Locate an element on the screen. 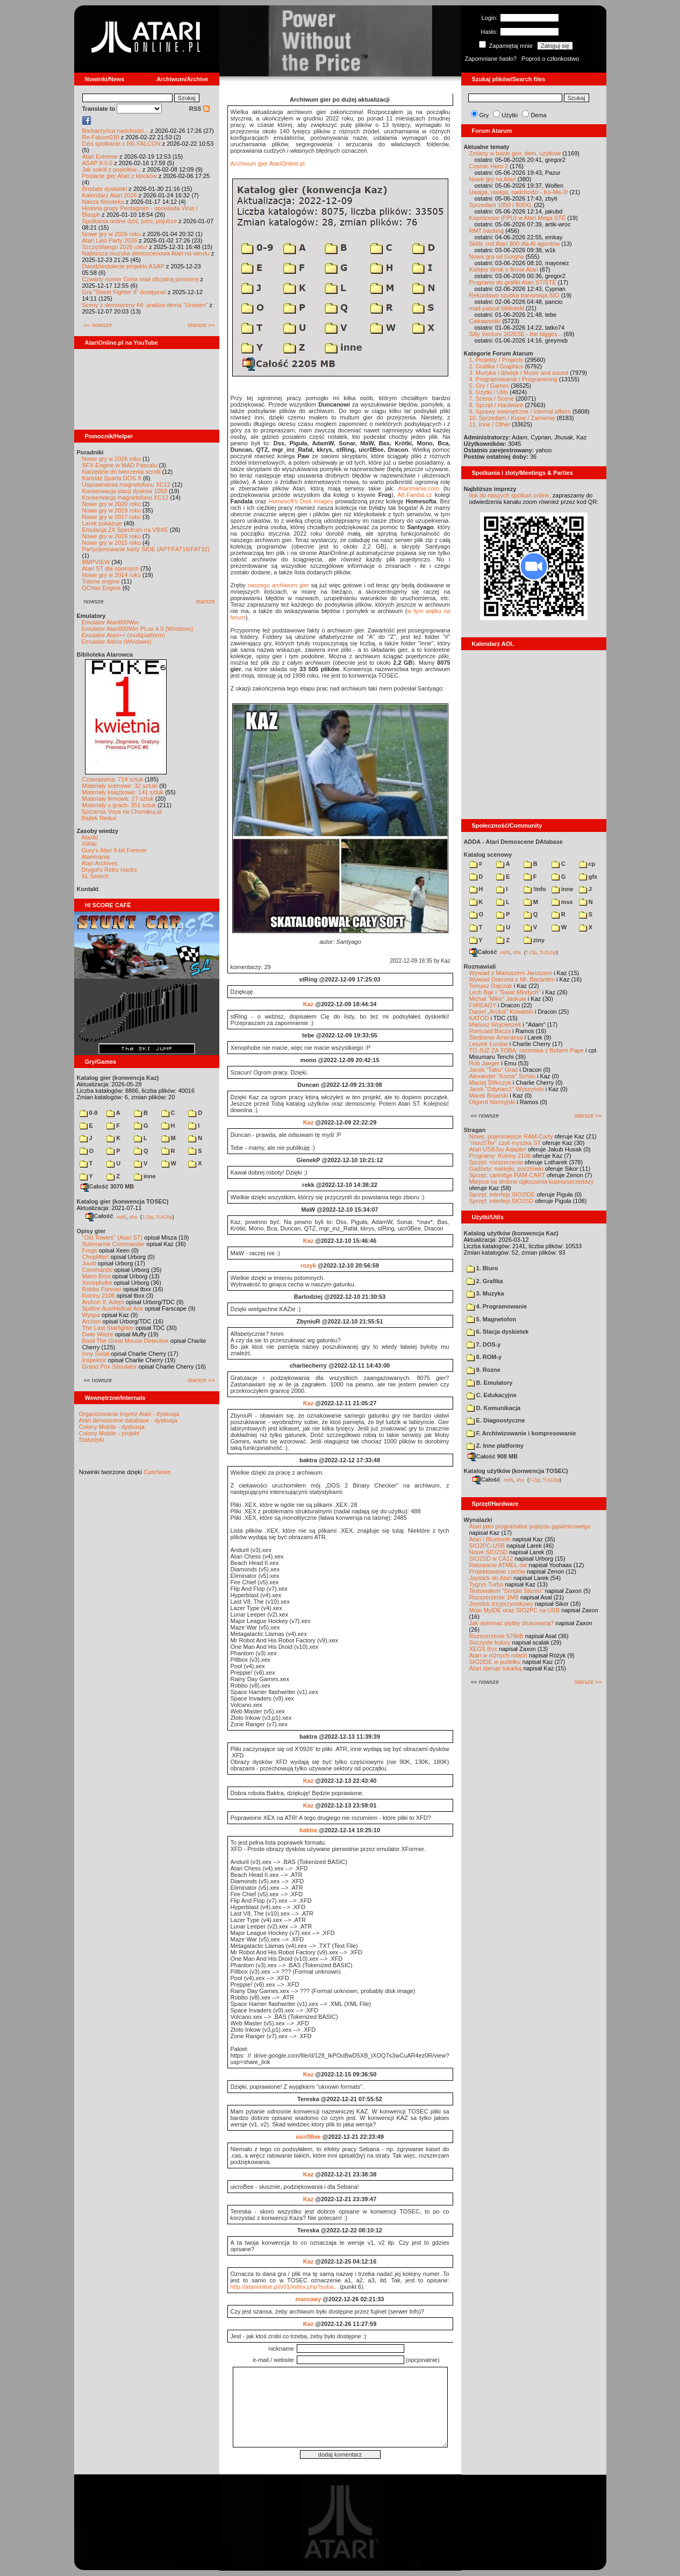 Image resolution: width=680 pixels, height=2576 pixels. Larek pokazuje is located at coordinates (102, 523).